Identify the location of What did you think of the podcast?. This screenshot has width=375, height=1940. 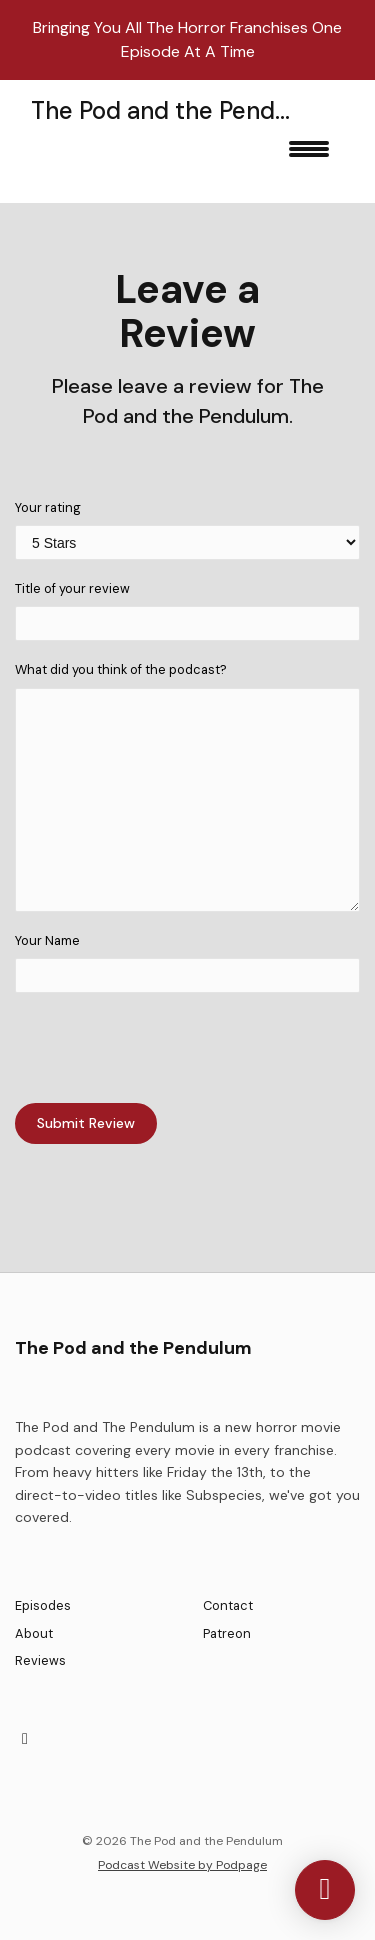
(121, 669).